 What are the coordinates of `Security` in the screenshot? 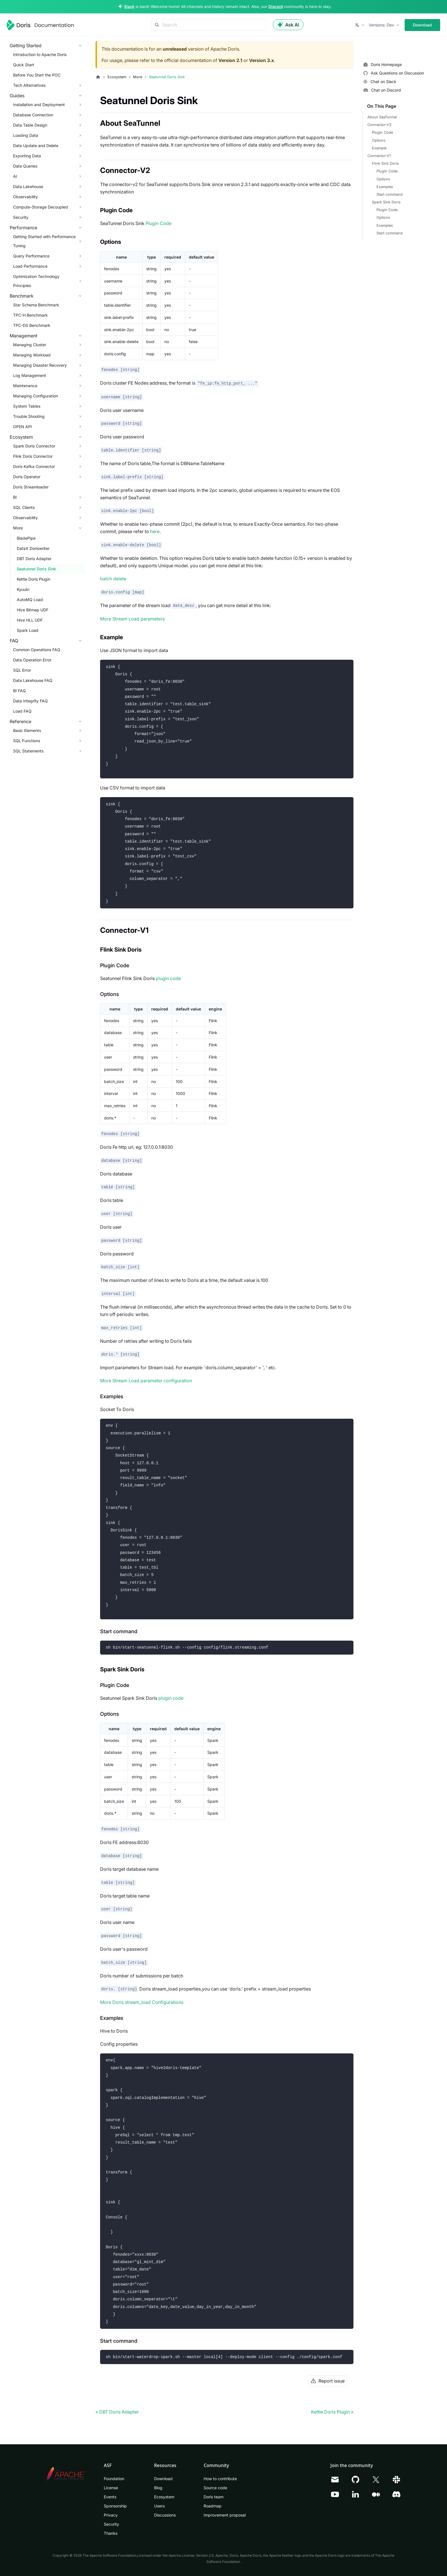 It's located at (111, 2524).